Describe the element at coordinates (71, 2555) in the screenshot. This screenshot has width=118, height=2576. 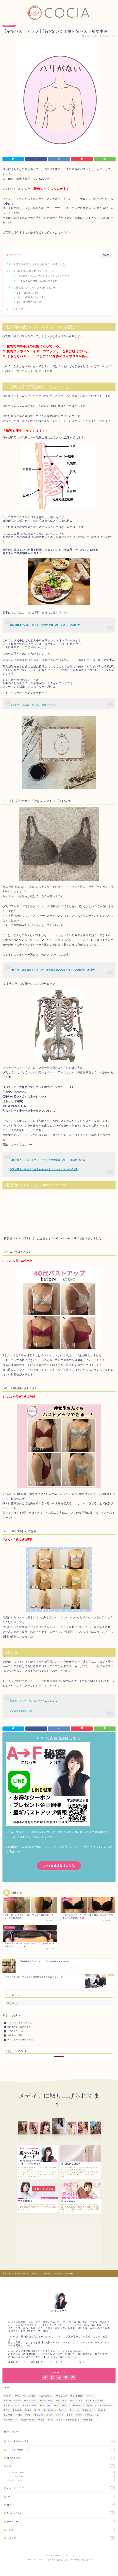
I see `サイトマップ` at that location.